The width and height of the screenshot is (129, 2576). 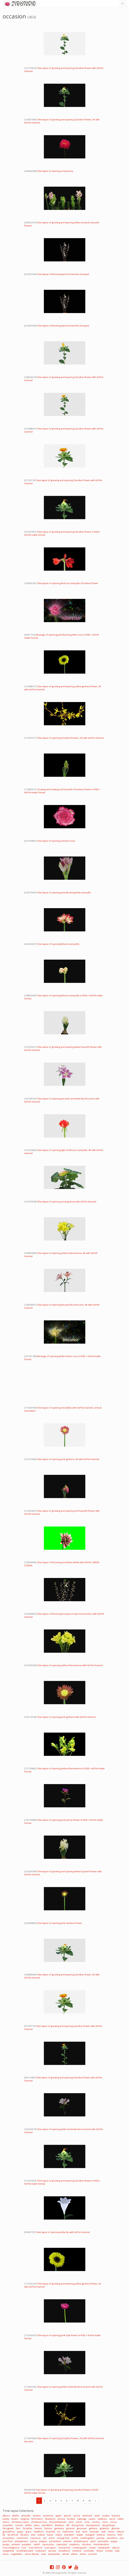 I want to click on potato, so click(x=6, y=2544).